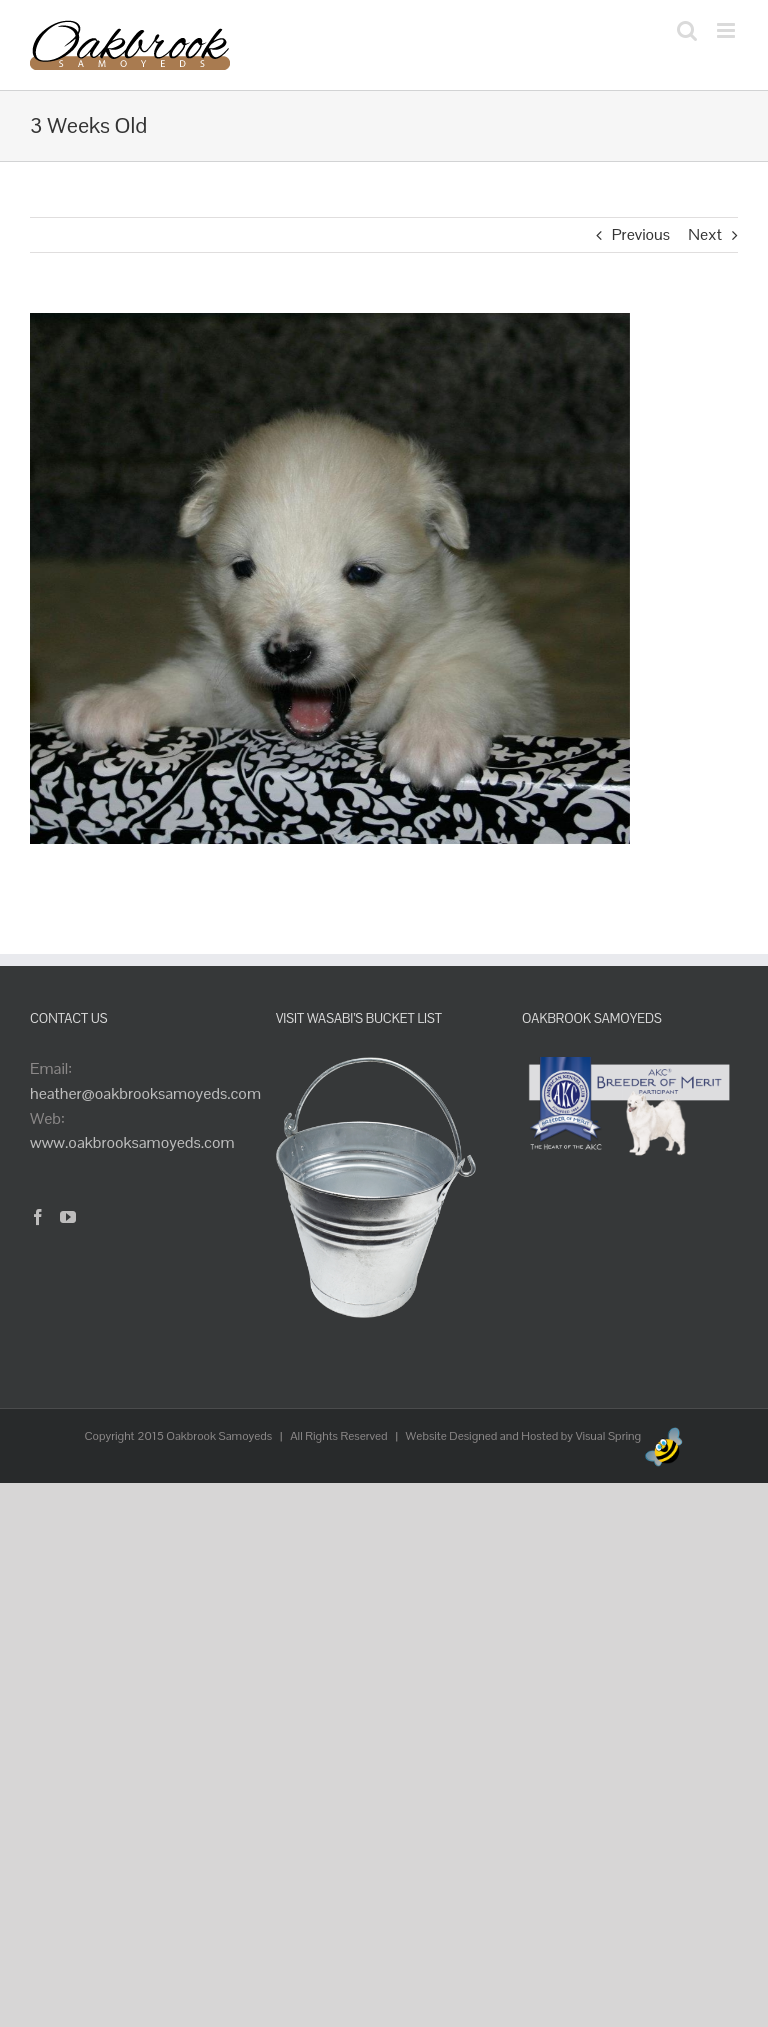 The width and height of the screenshot is (768, 2027). Describe the element at coordinates (687, 30) in the screenshot. I see `[Toggle mobile search]` at that location.